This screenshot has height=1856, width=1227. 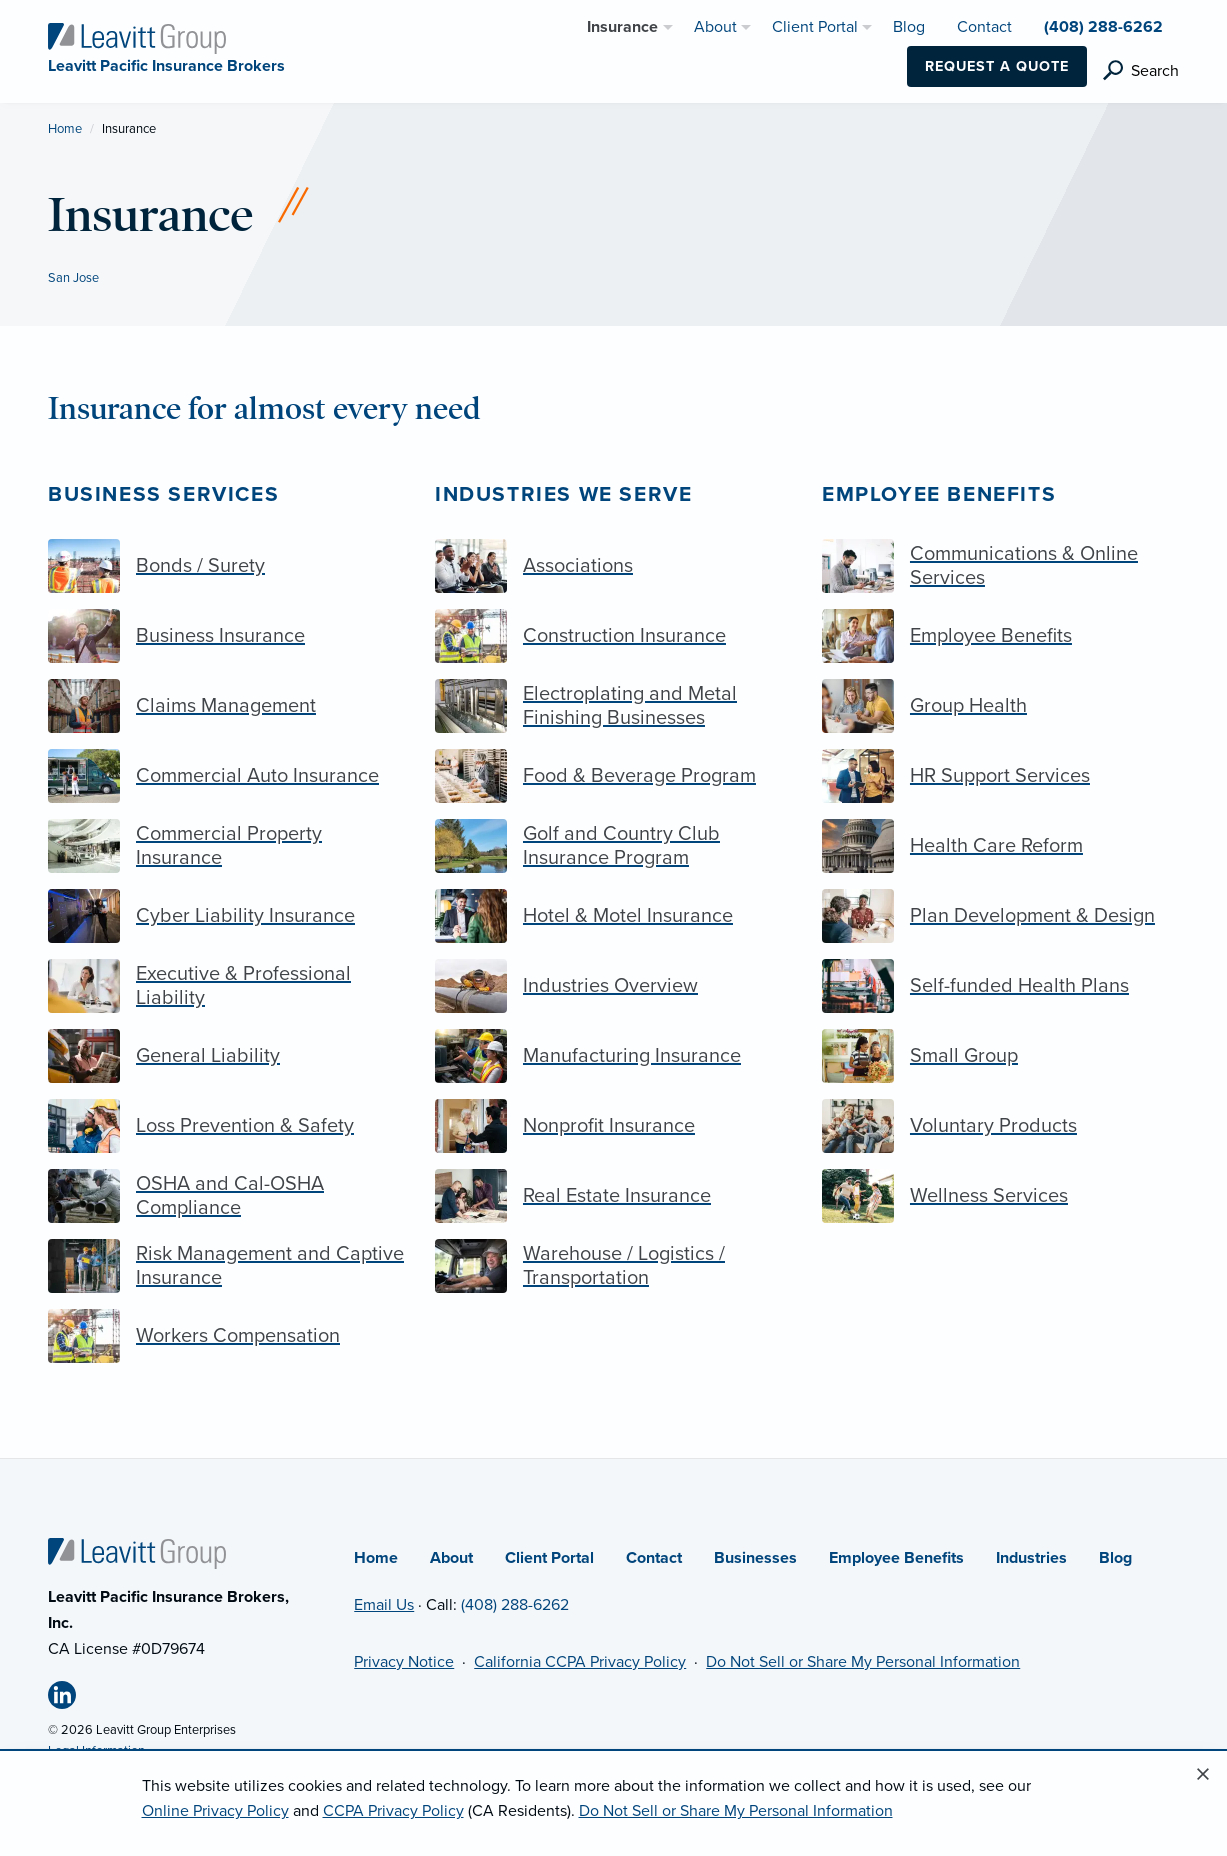 I want to click on Blog [menuitem], so click(x=909, y=27).